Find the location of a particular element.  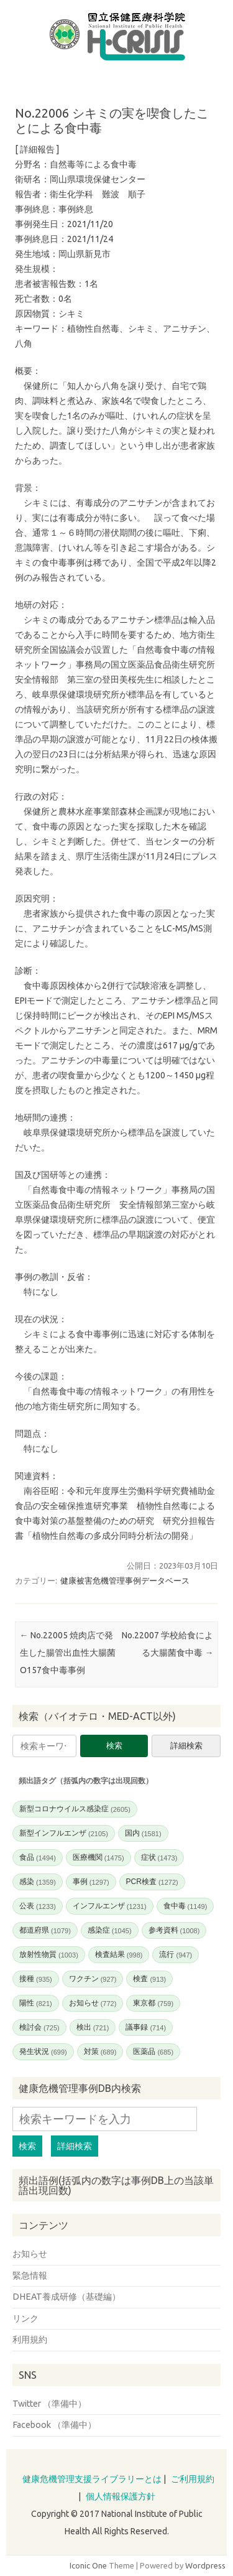

検査 is located at coordinates (149, 1978).